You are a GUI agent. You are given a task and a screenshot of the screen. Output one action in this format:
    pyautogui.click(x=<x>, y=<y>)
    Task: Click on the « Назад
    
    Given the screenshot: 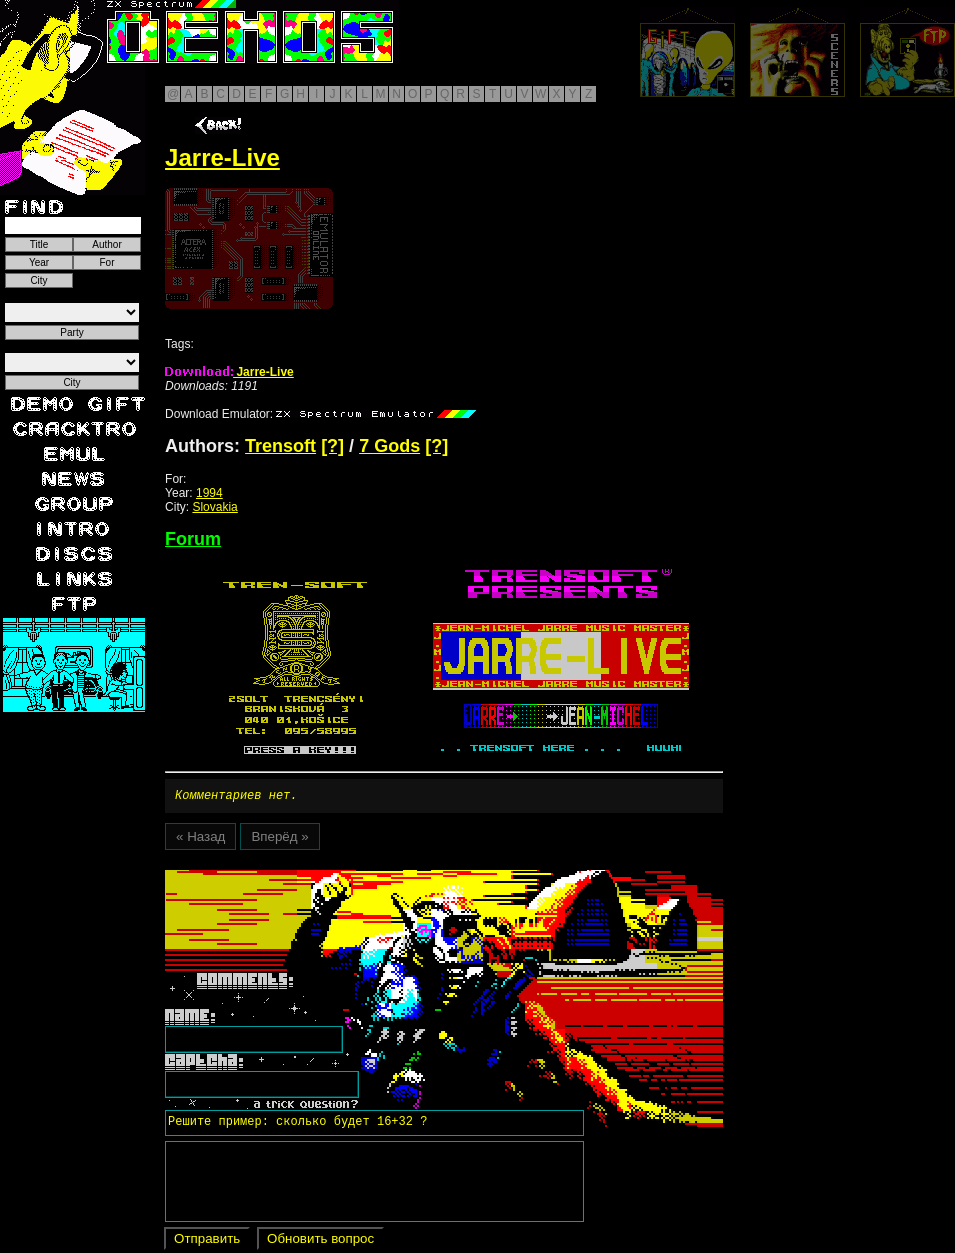 What is the action you would take?
    pyautogui.click(x=200, y=839)
    